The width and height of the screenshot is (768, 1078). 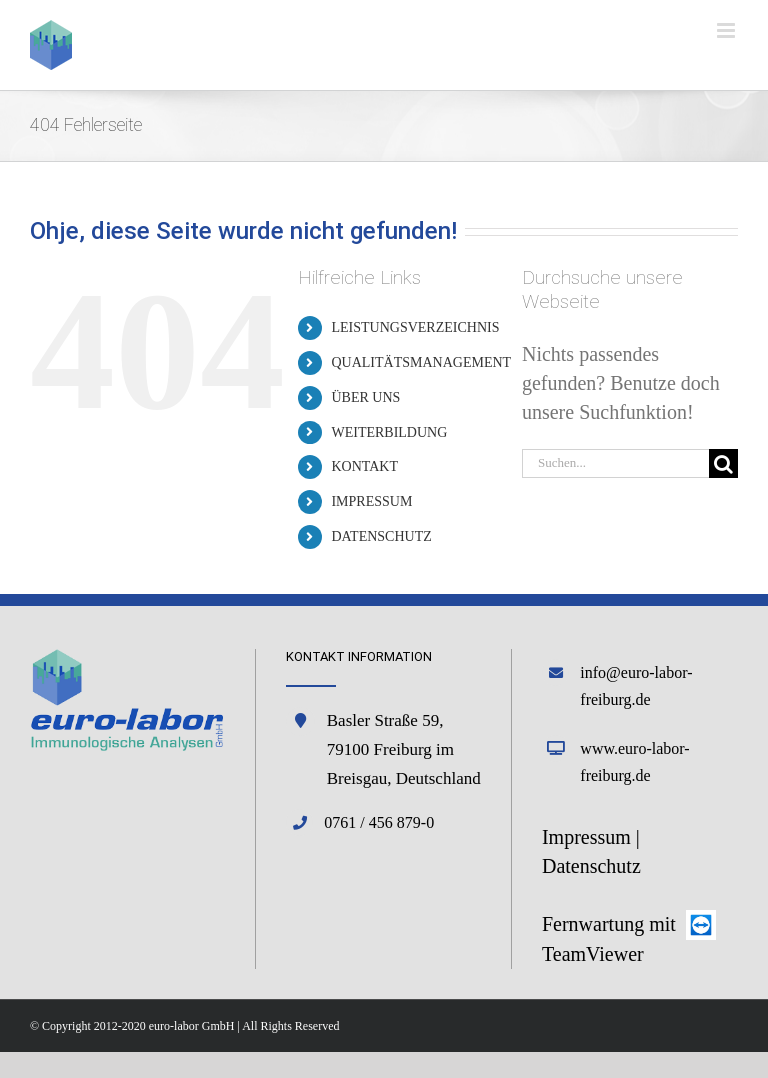 What do you see at coordinates (365, 397) in the screenshot?
I see `ÜBER UNS` at bounding box center [365, 397].